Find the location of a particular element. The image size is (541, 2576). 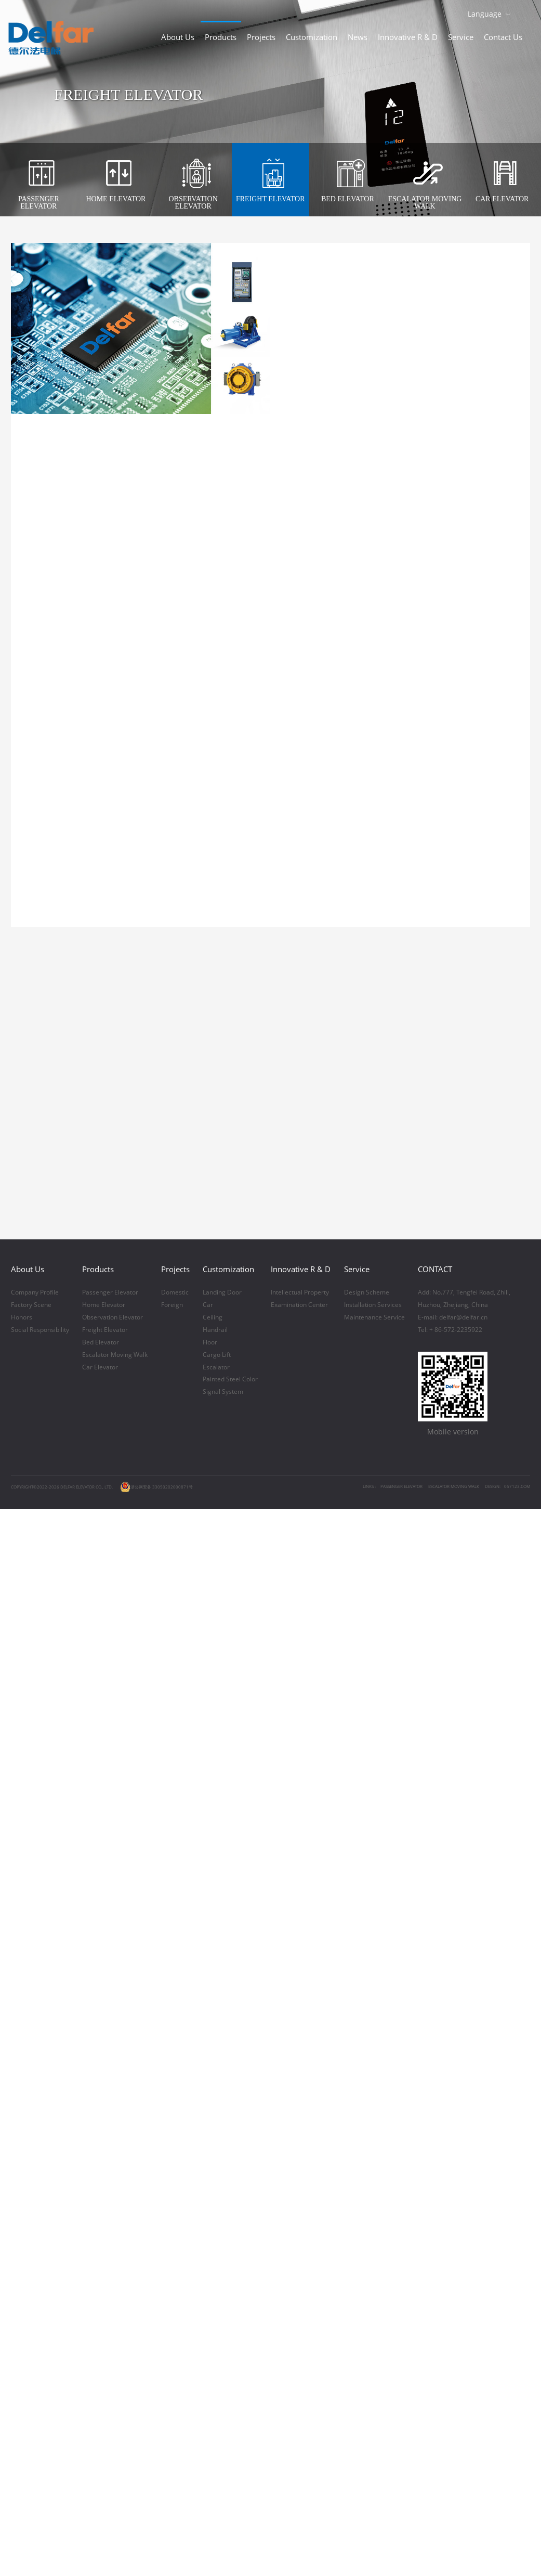

E-mail: delfar@delfar.cn is located at coordinates (452, 2106).